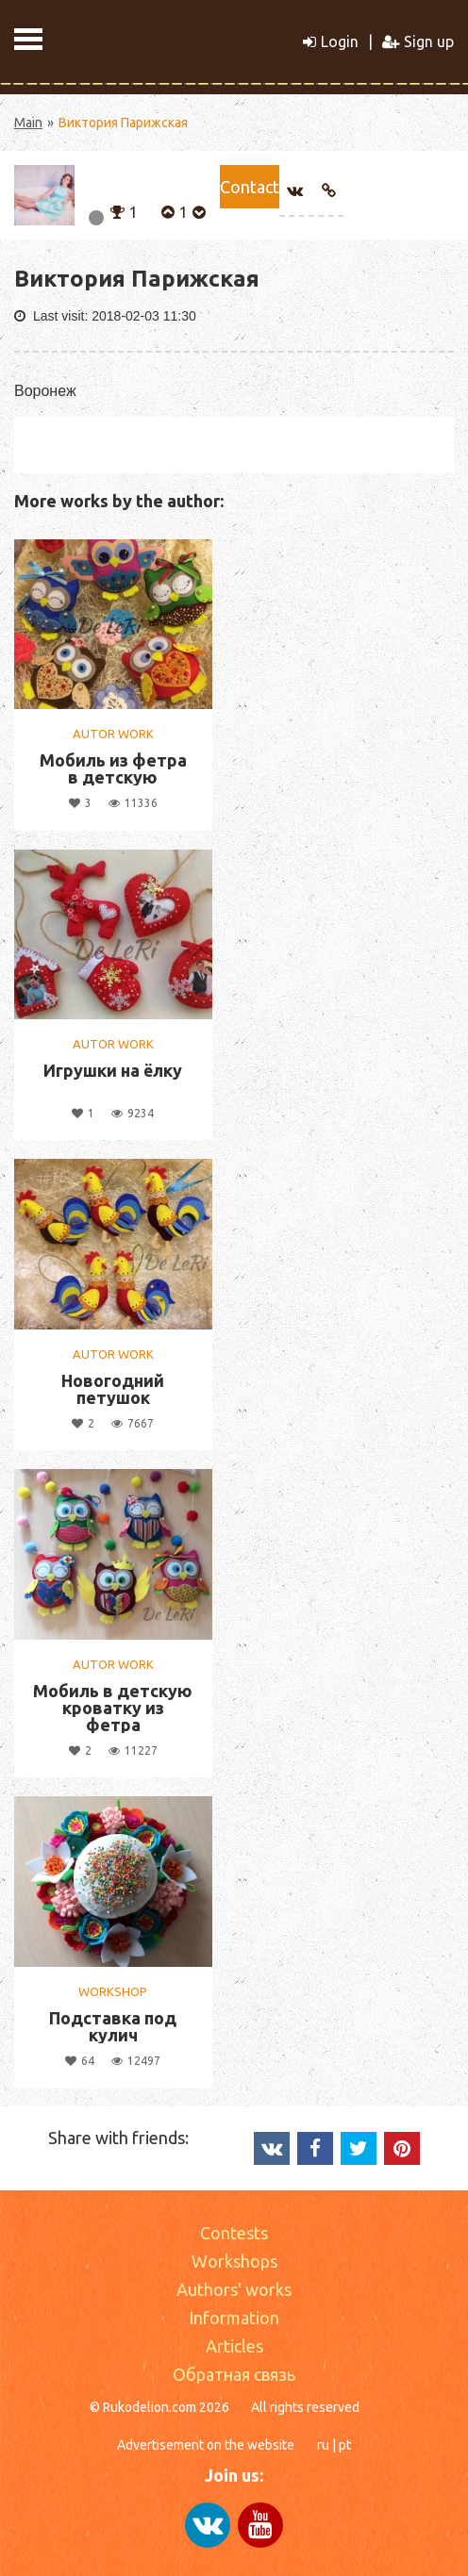 Image resolution: width=468 pixels, height=2576 pixels. Describe the element at coordinates (323, 2444) in the screenshot. I see `ru` at that location.